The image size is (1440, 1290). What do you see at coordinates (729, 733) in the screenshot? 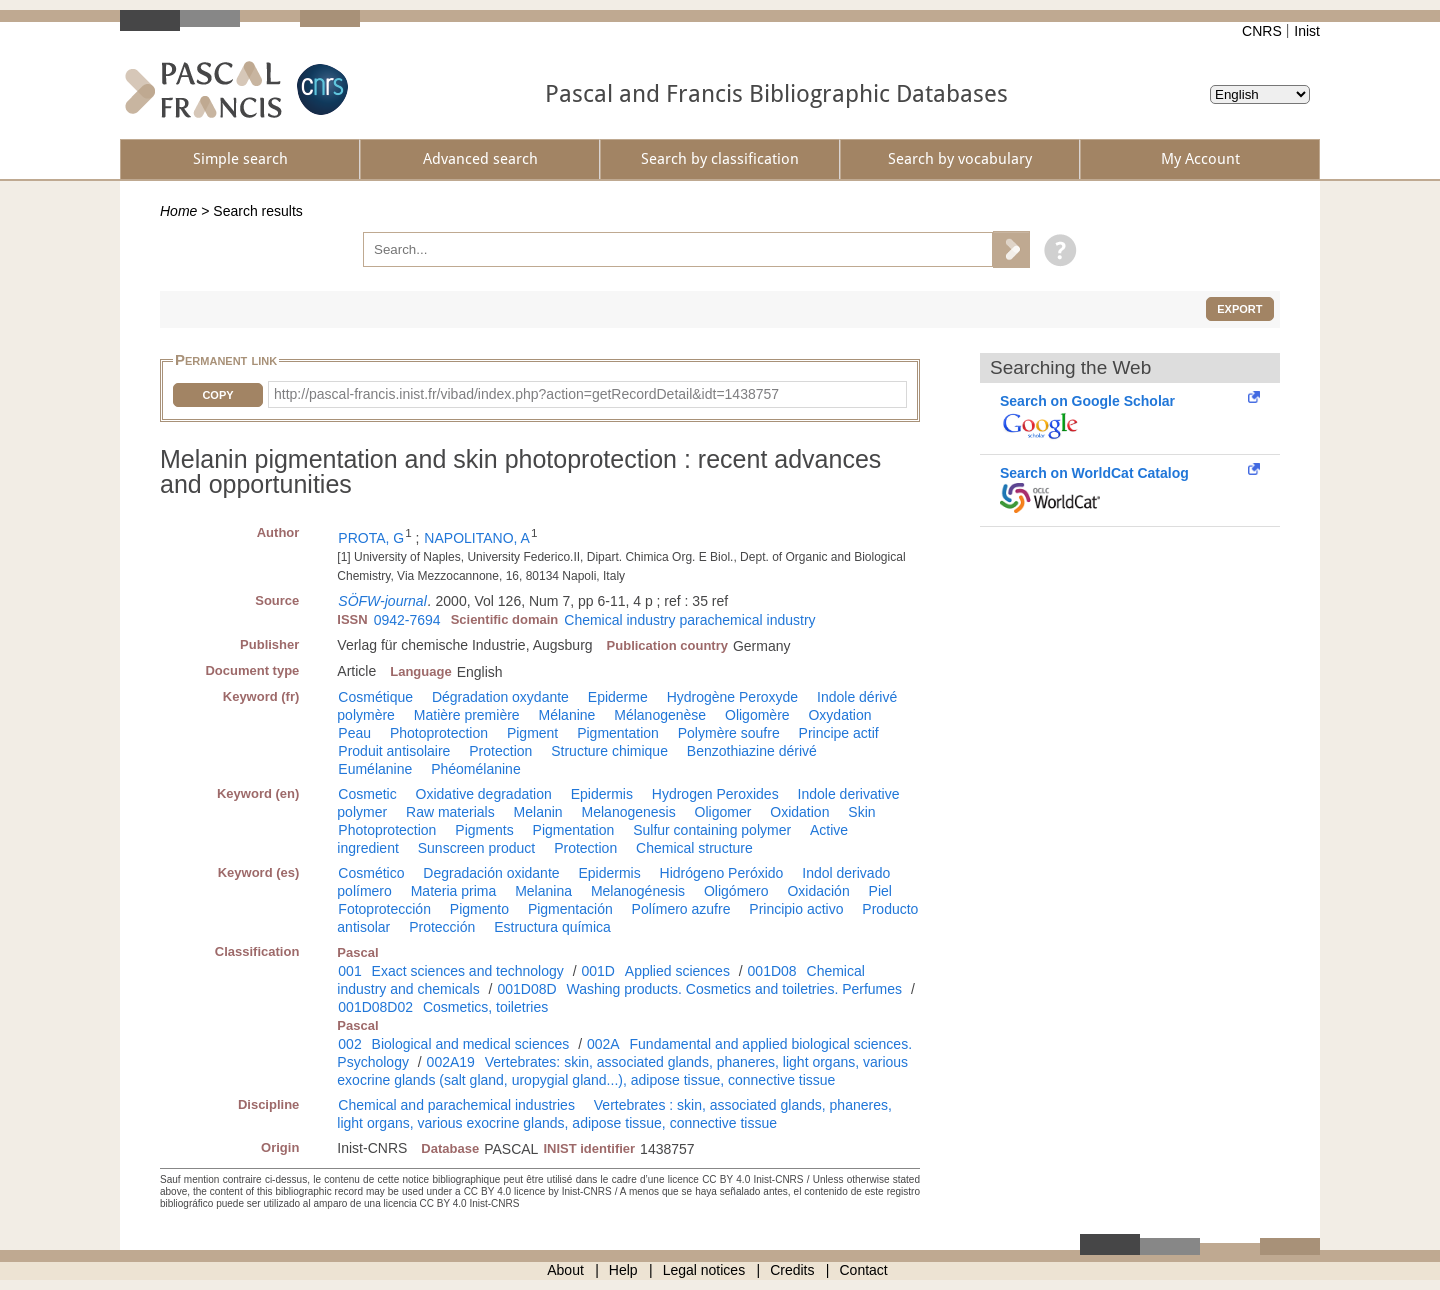
I see `Polymère soufre` at bounding box center [729, 733].